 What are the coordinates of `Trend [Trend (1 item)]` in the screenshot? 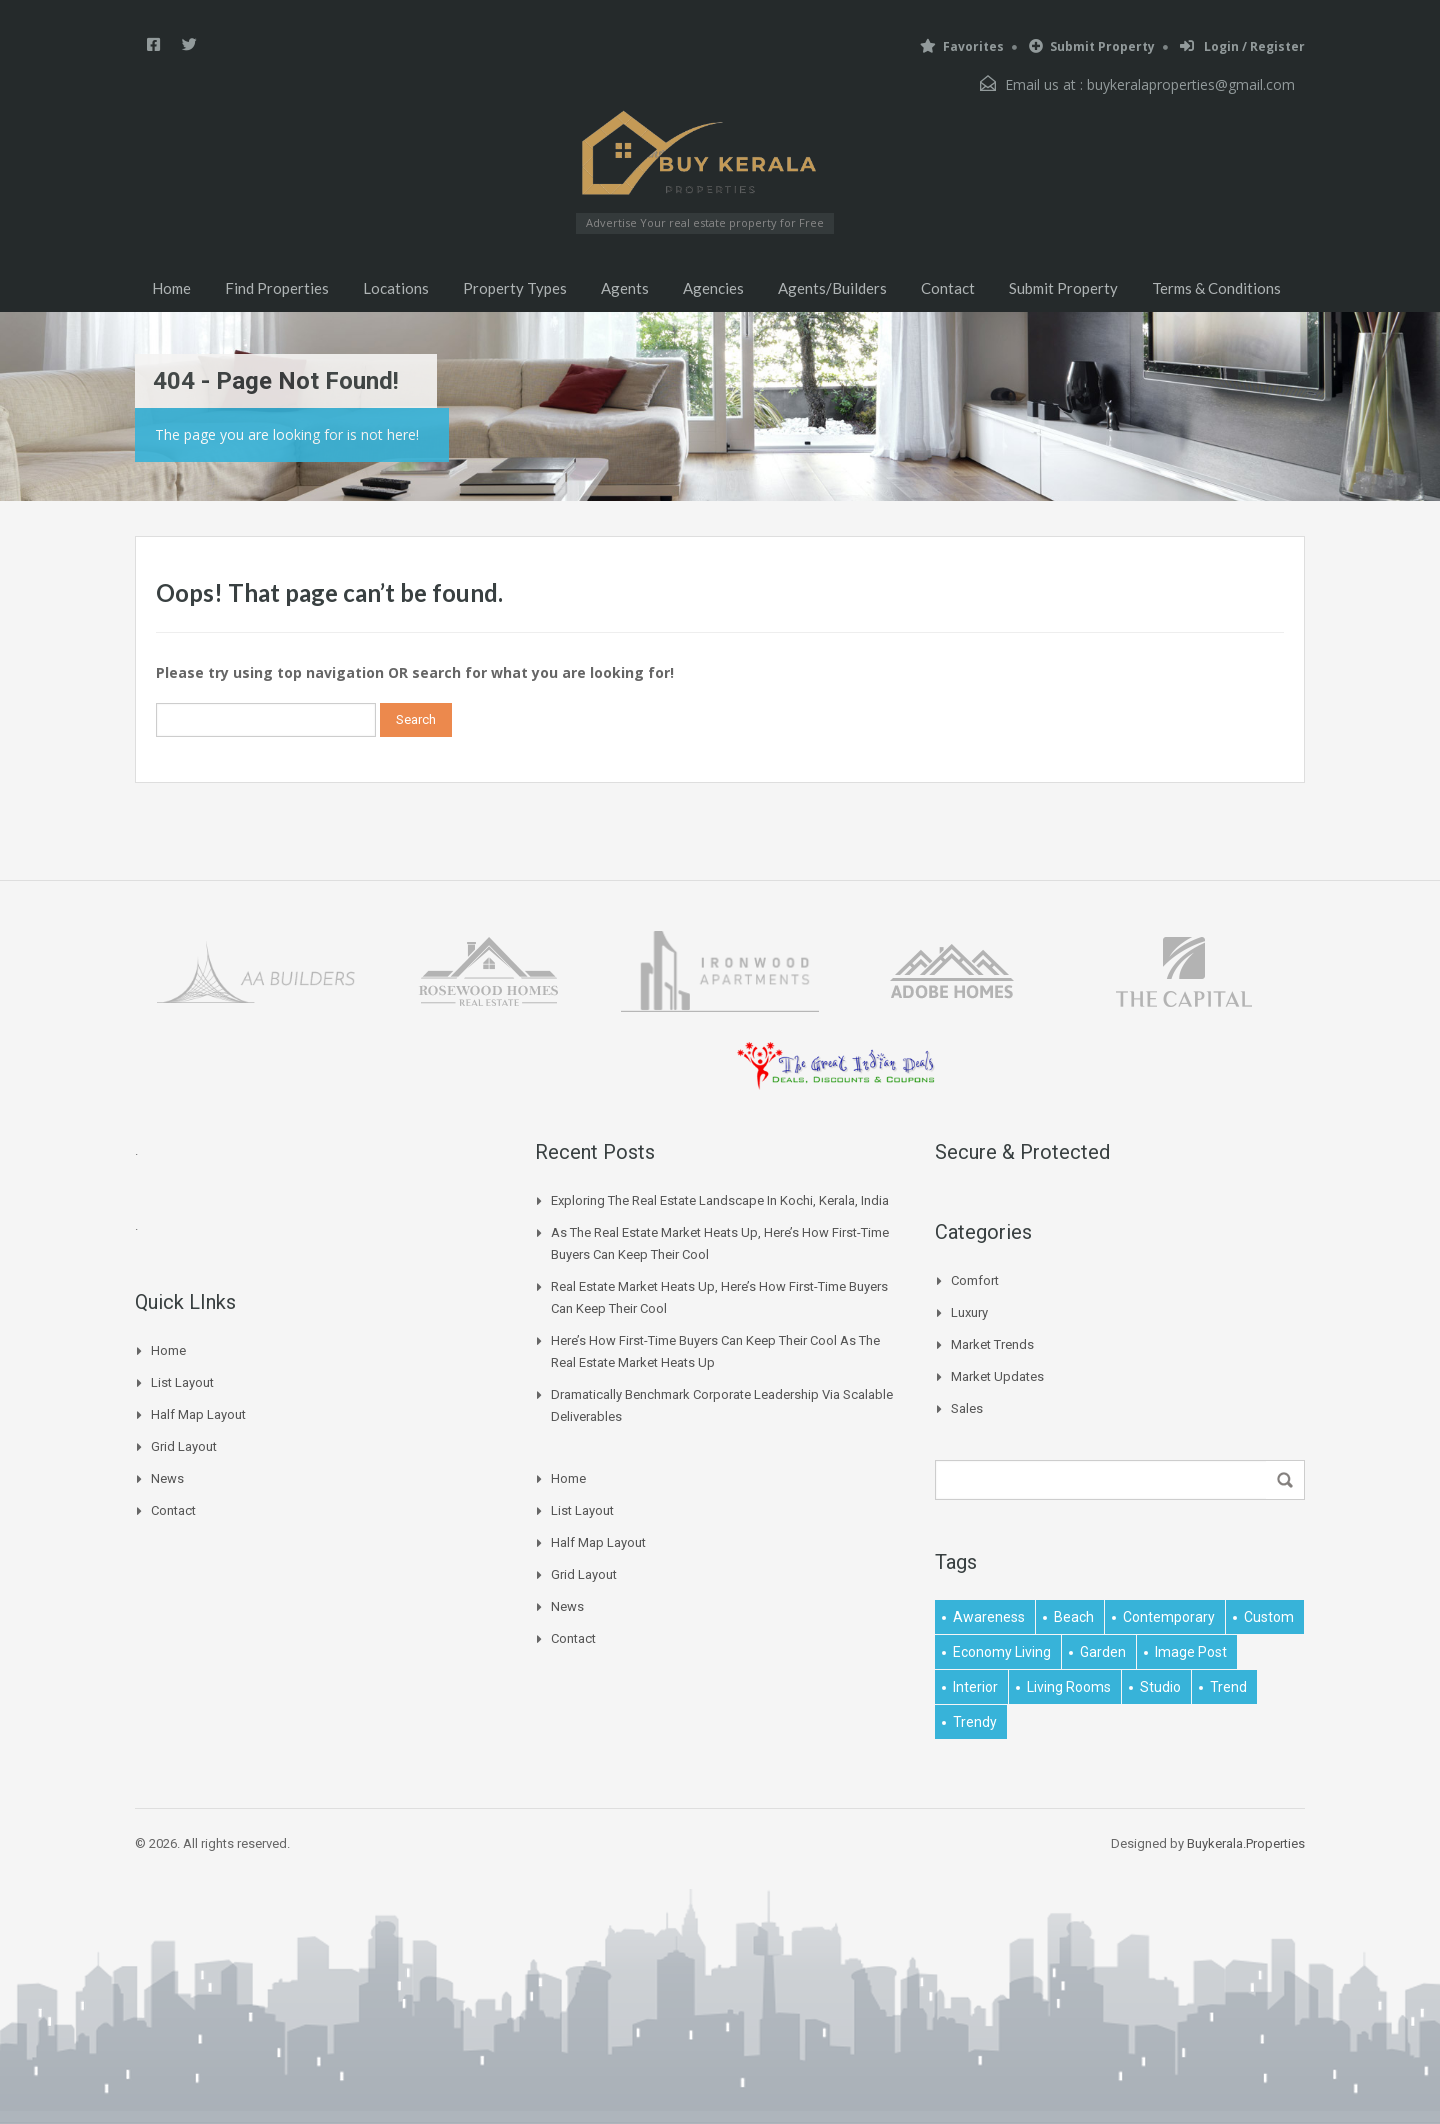 It's located at (1228, 1687).